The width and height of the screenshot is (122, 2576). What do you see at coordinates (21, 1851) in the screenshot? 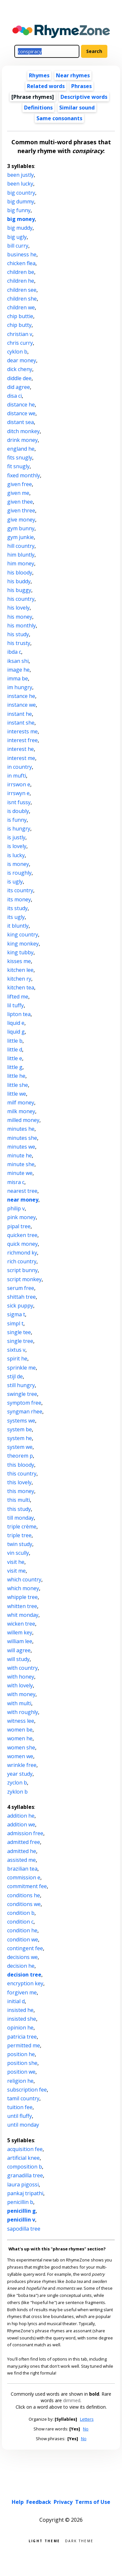
I see `admitted he` at bounding box center [21, 1851].